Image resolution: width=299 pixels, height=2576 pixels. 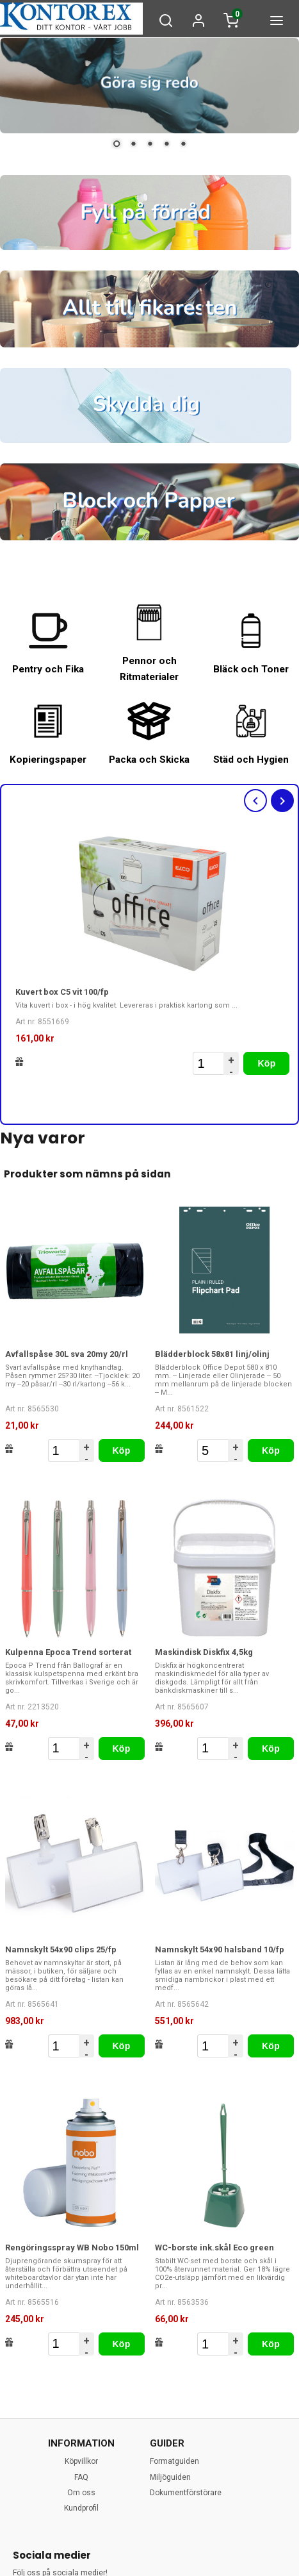 I want to click on FAQ, so click(x=81, y=2477).